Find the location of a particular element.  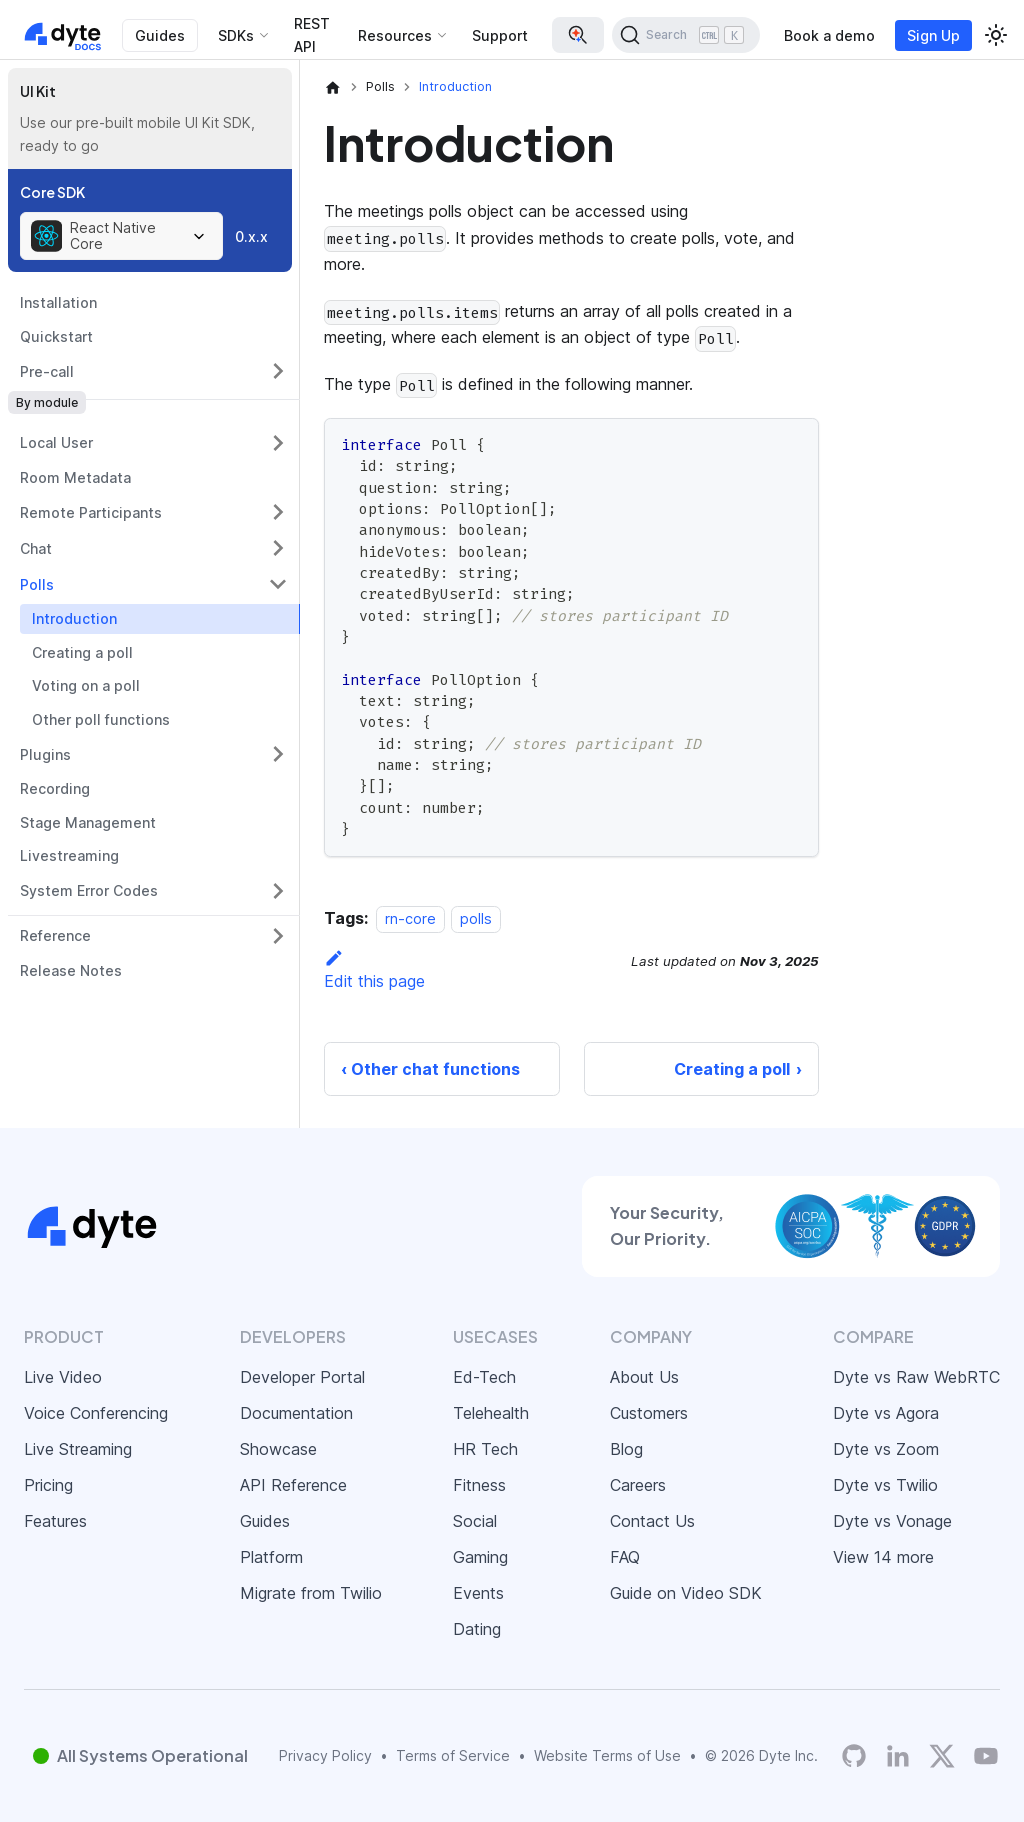

Telehealth is located at coordinates (491, 1413).